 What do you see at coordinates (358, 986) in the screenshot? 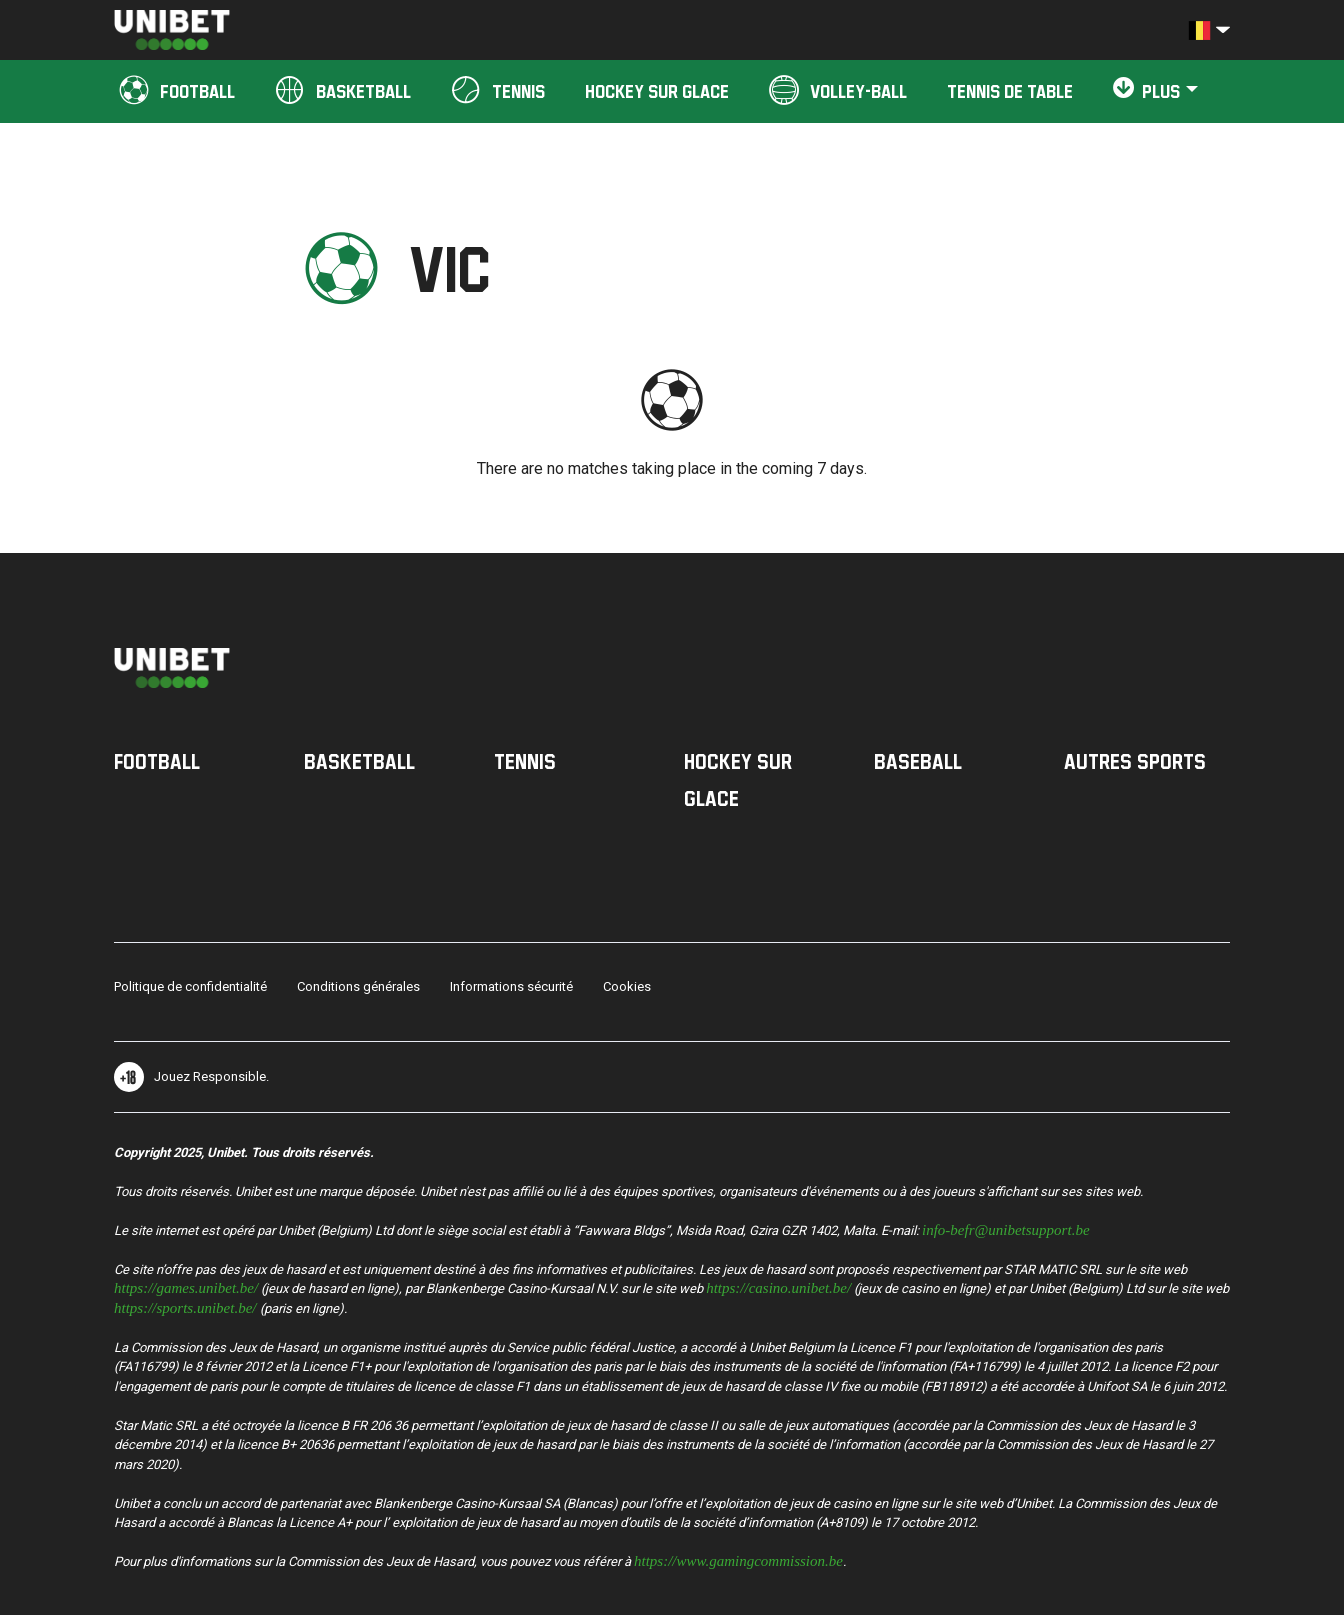
I see `Conditions générales` at bounding box center [358, 986].